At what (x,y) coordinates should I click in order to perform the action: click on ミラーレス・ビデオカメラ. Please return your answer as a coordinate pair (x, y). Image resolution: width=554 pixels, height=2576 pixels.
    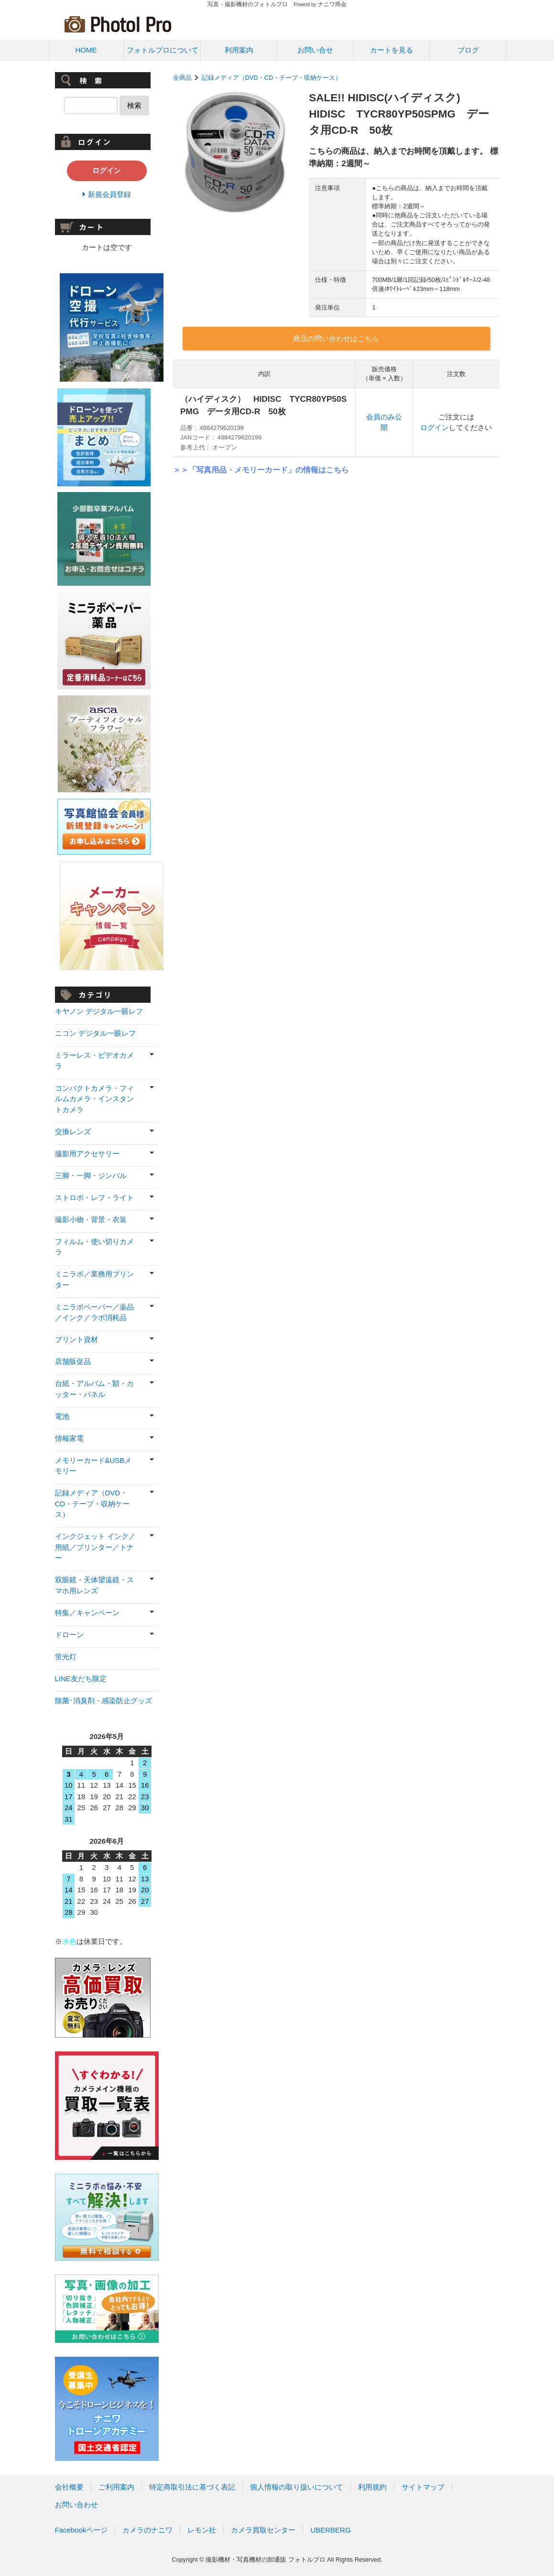
    Looking at the image, I should click on (94, 1060).